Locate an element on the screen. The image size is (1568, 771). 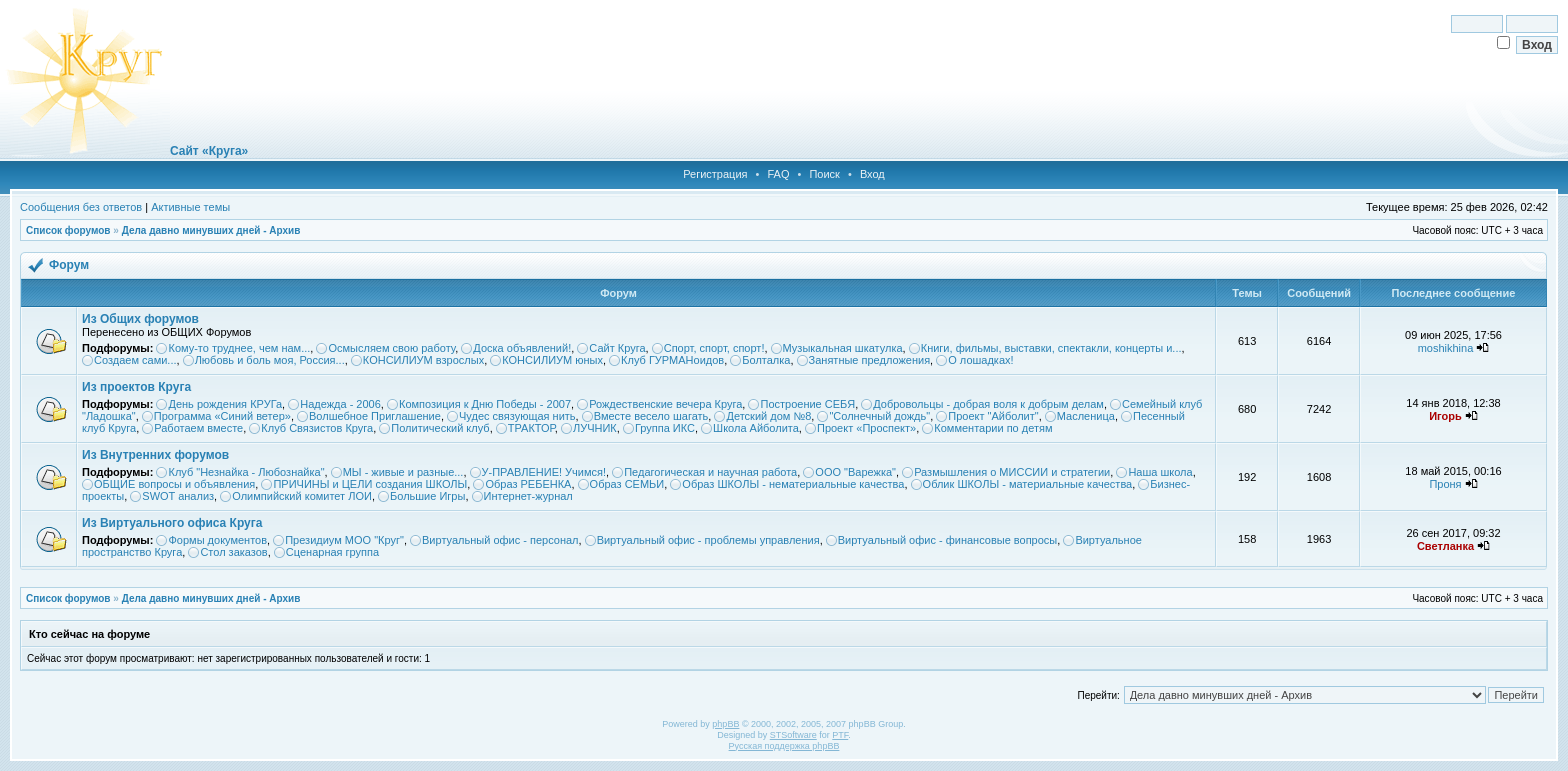
Регистрация is located at coordinates (715, 174).